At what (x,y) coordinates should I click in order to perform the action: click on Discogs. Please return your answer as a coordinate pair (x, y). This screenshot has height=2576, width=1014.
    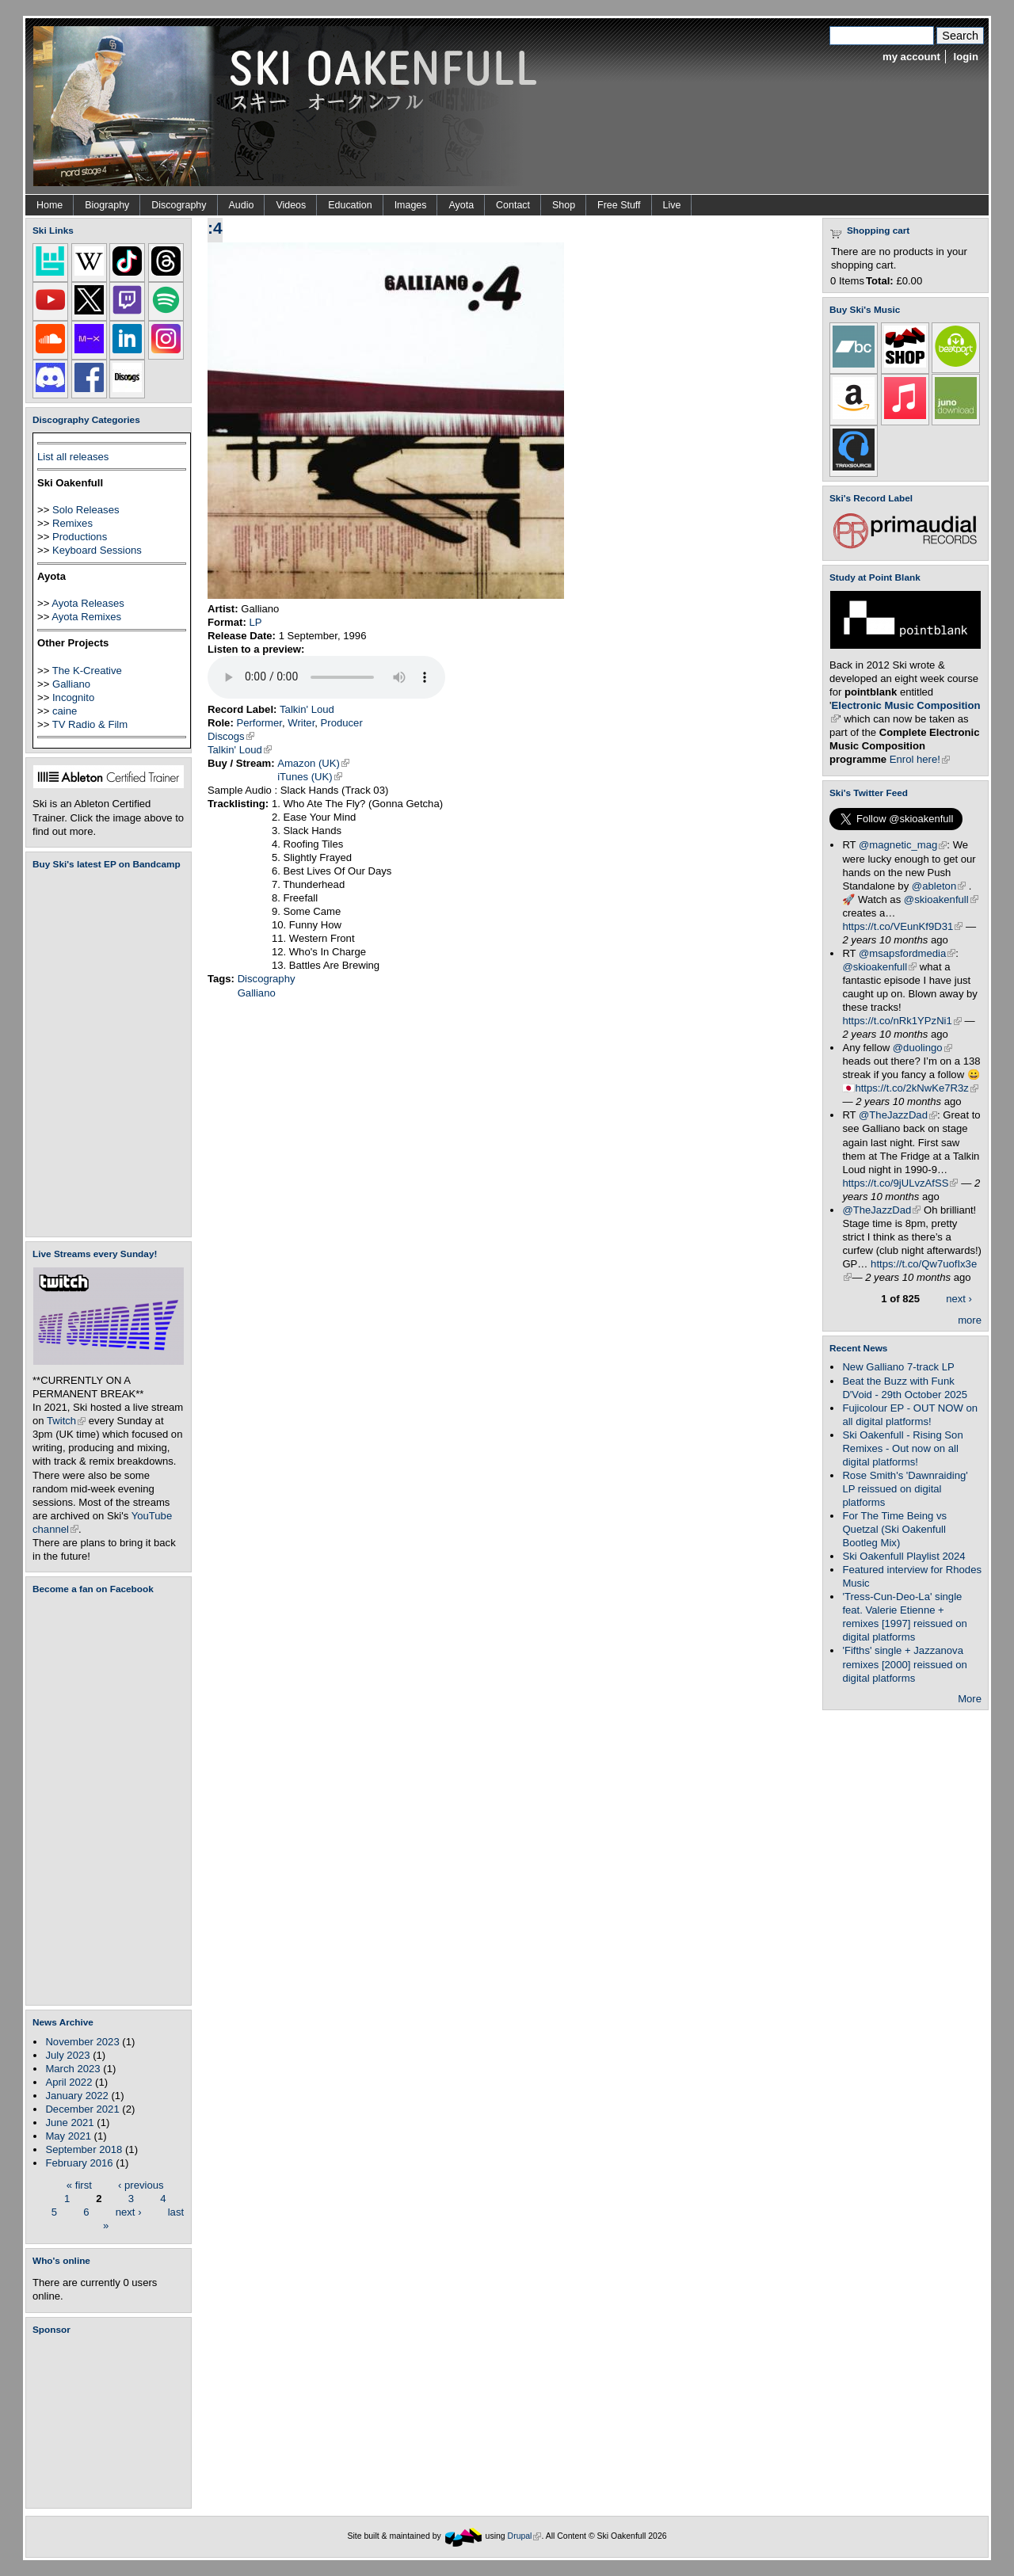
    Looking at the image, I should click on (231, 736).